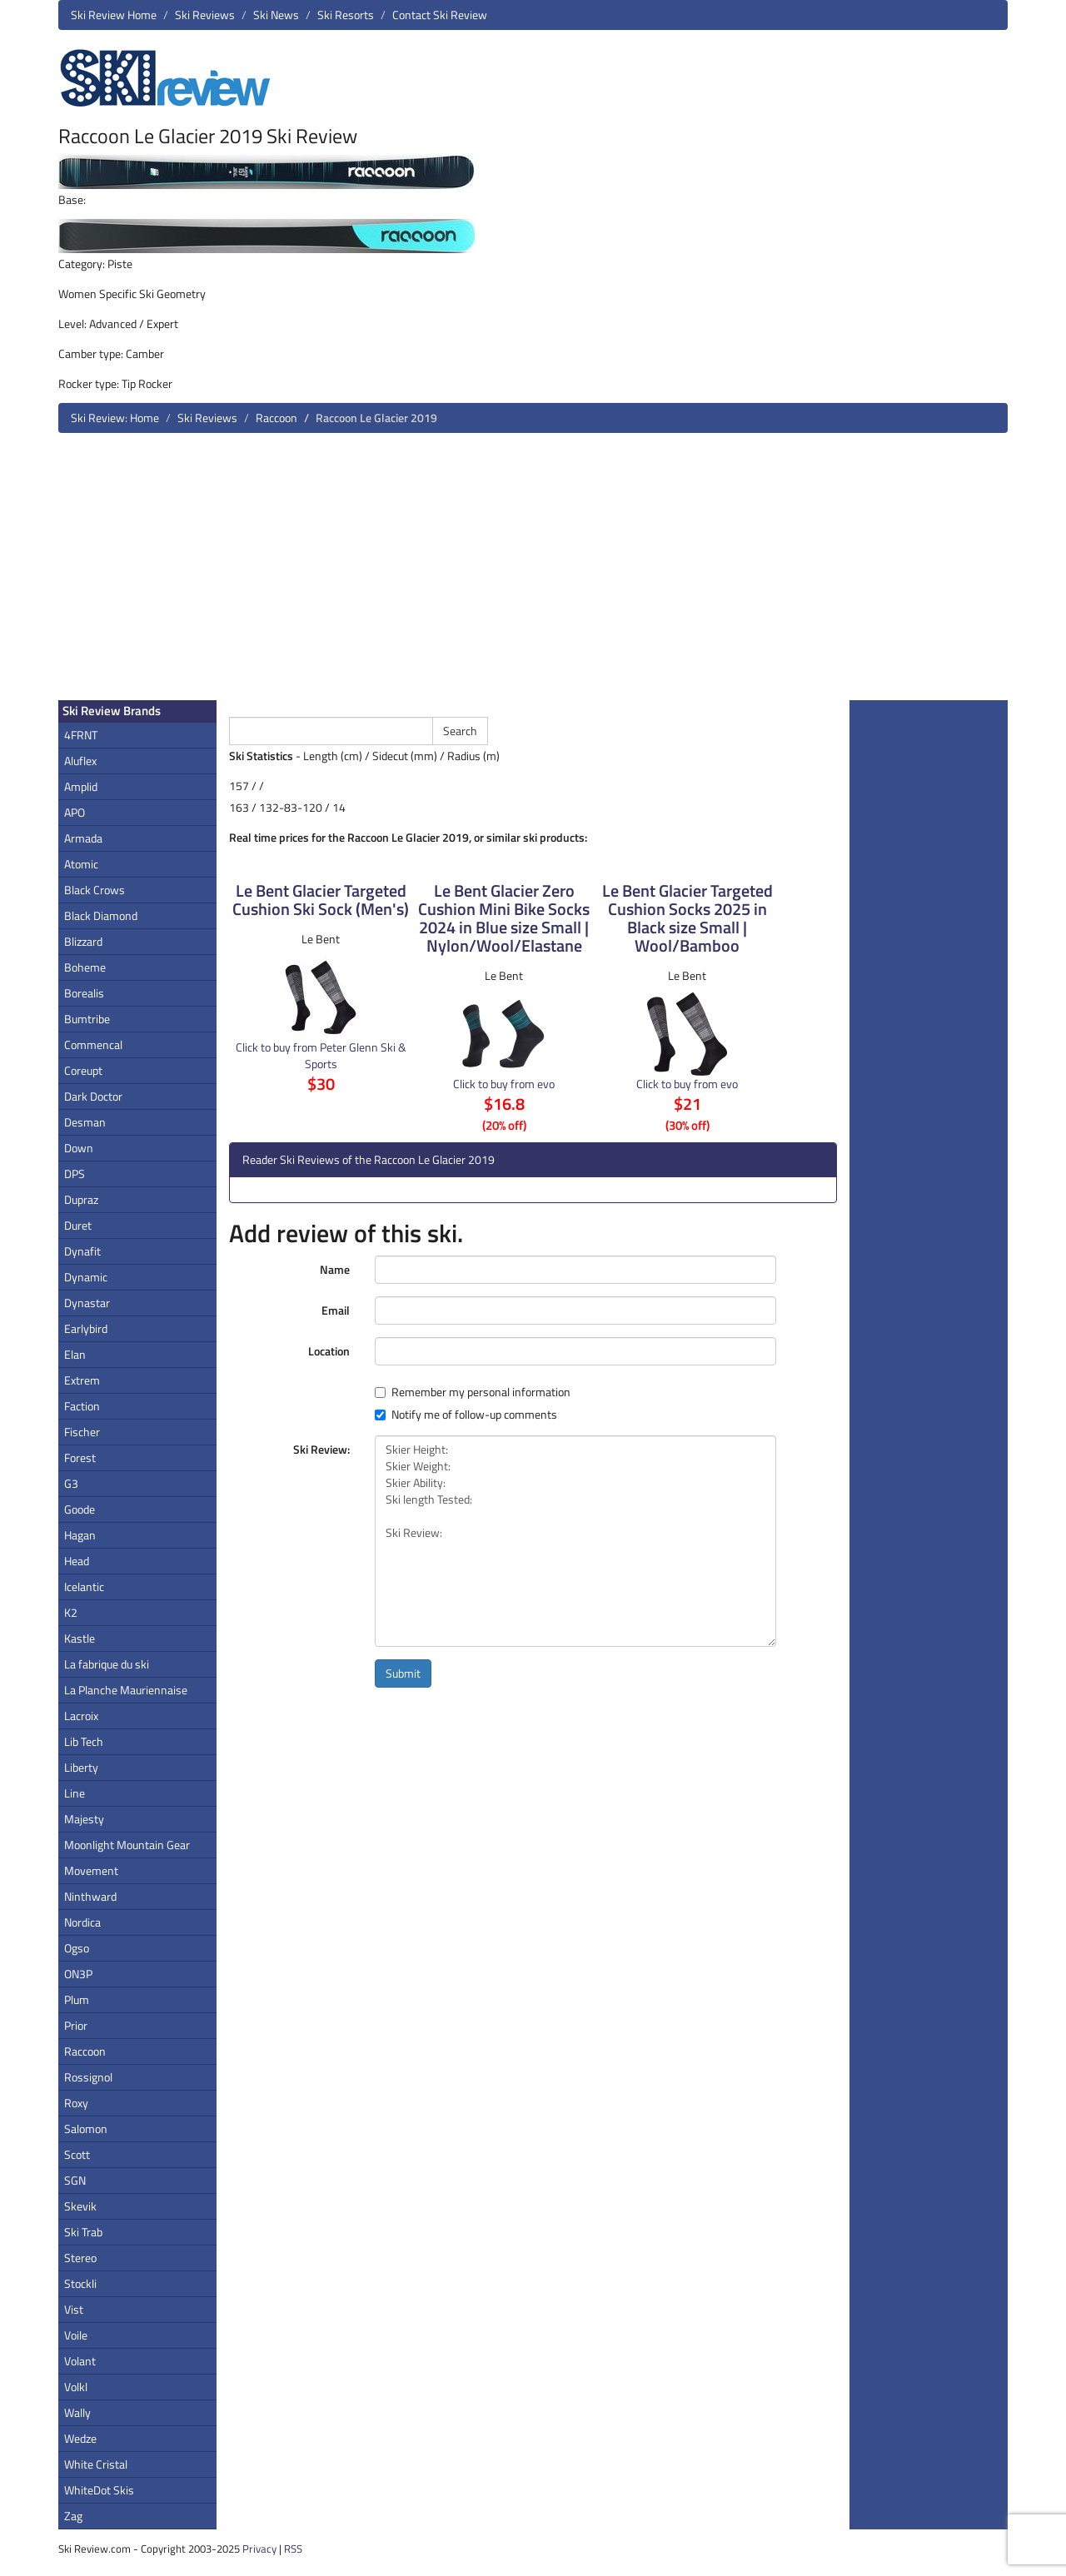 The height and width of the screenshot is (2576, 1066). What do you see at coordinates (293, 2548) in the screenshot?
I see `RSS` at bounding box center [293, 2548].